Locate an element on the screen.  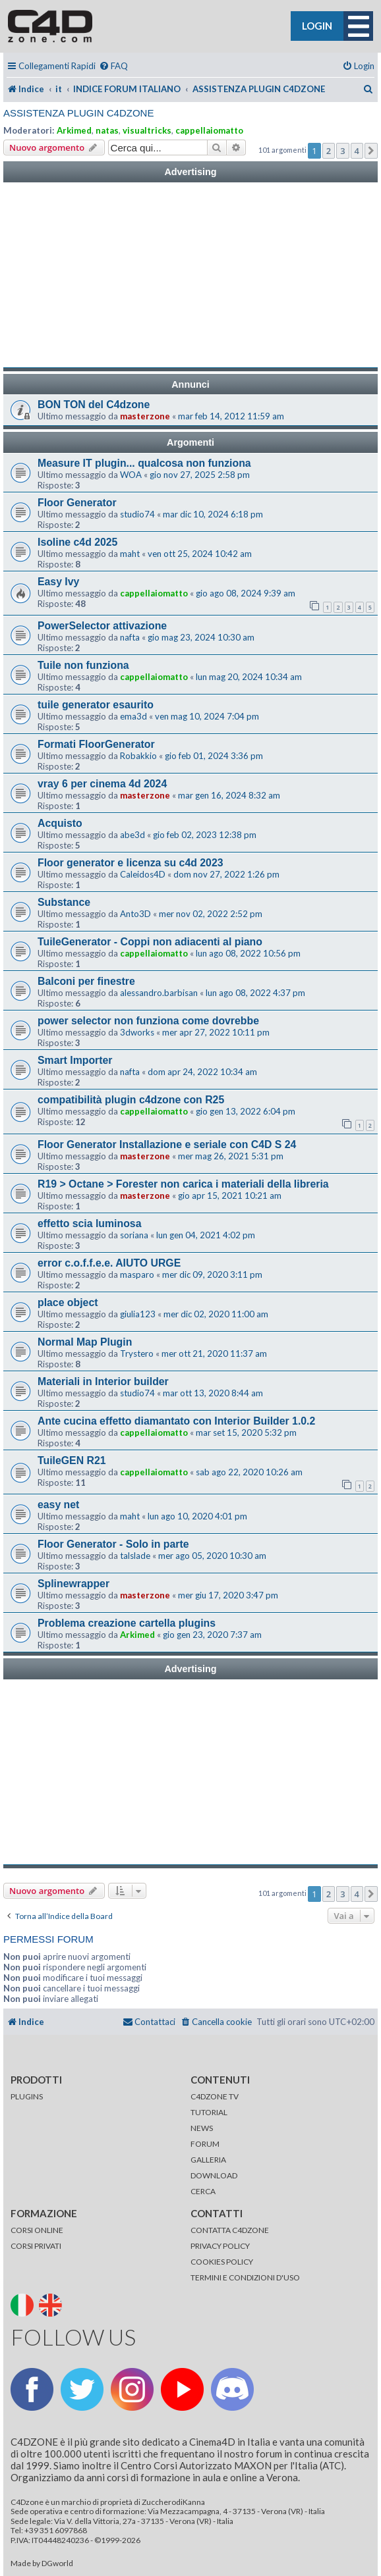
R19 > Octane > Forester non carica i materiali della libreria is located at coordinates (183, 1184).